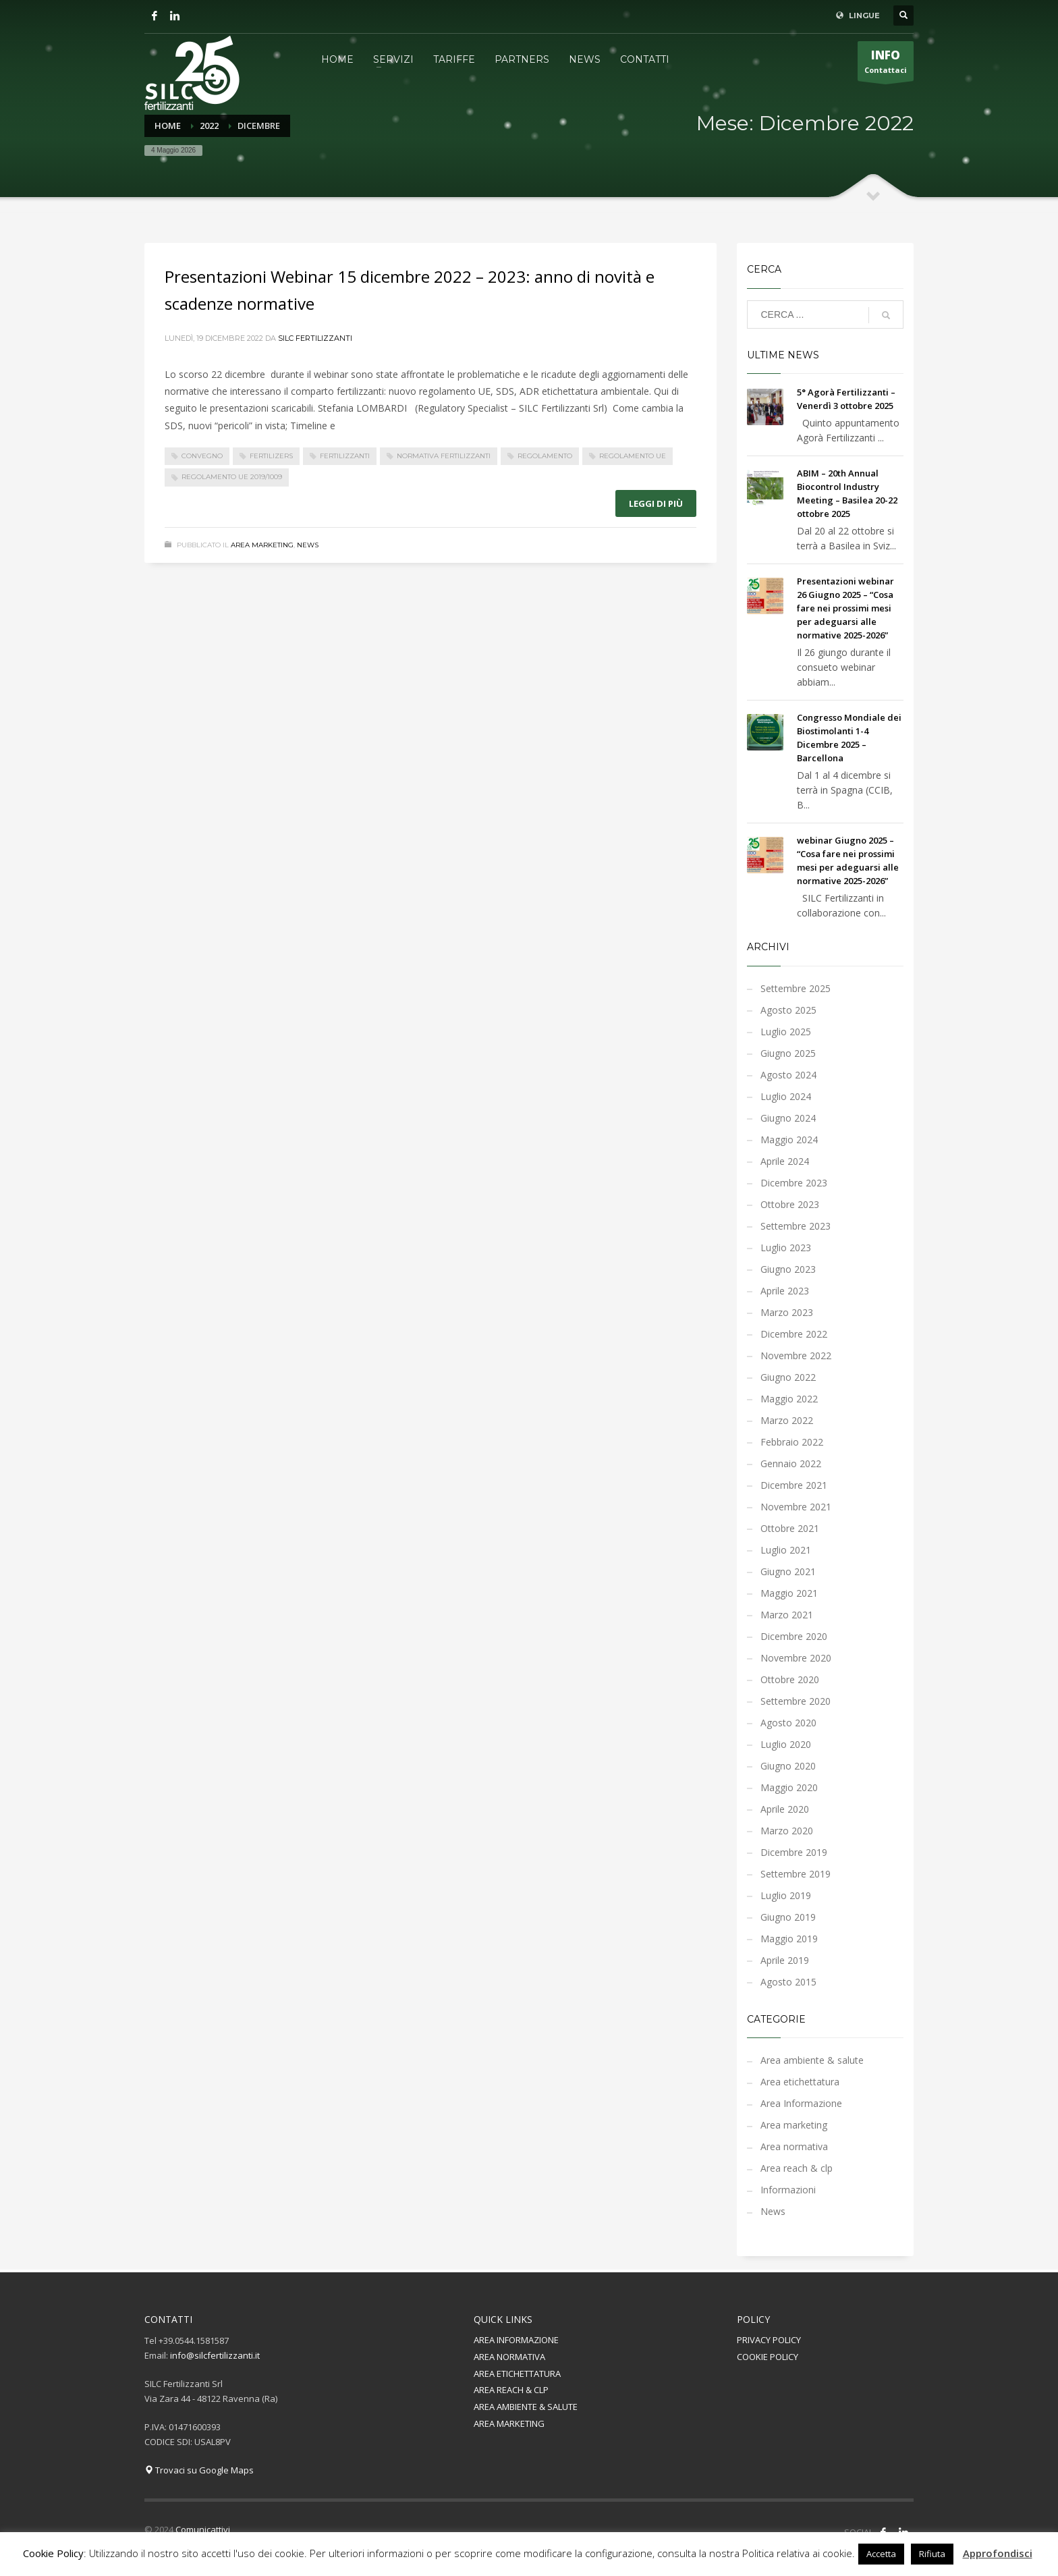  I want to click on Area etichettatura, so click(799, 2081).